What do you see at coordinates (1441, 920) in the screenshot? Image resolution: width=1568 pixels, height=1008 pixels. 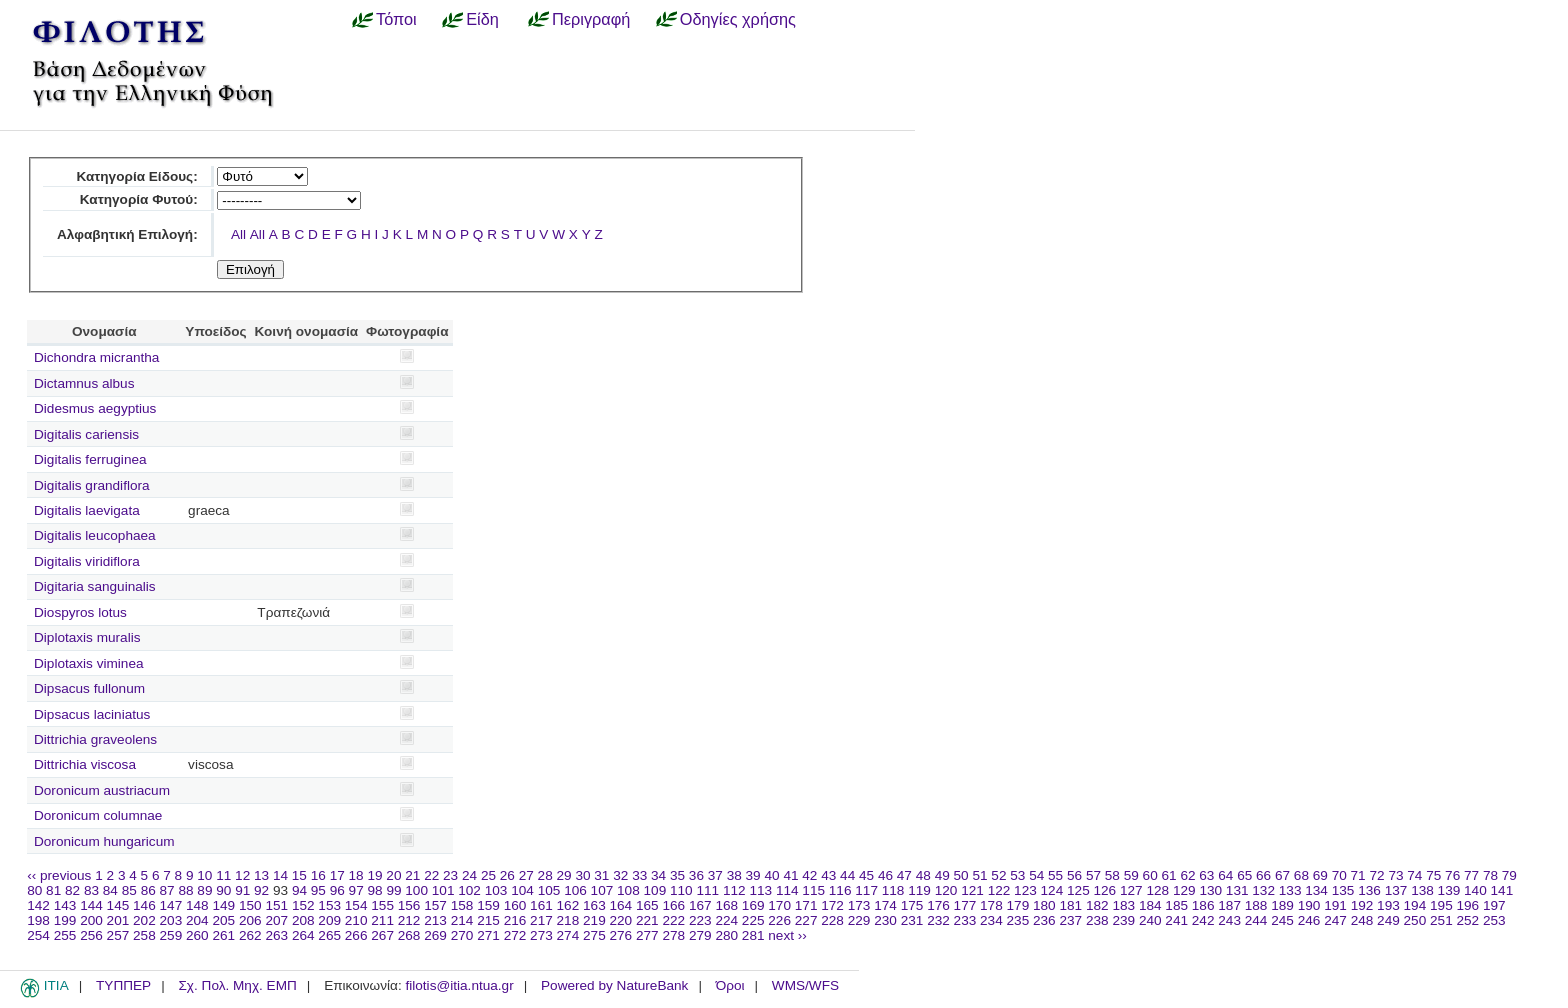 I see `251` at bounding box center [1441, 920].